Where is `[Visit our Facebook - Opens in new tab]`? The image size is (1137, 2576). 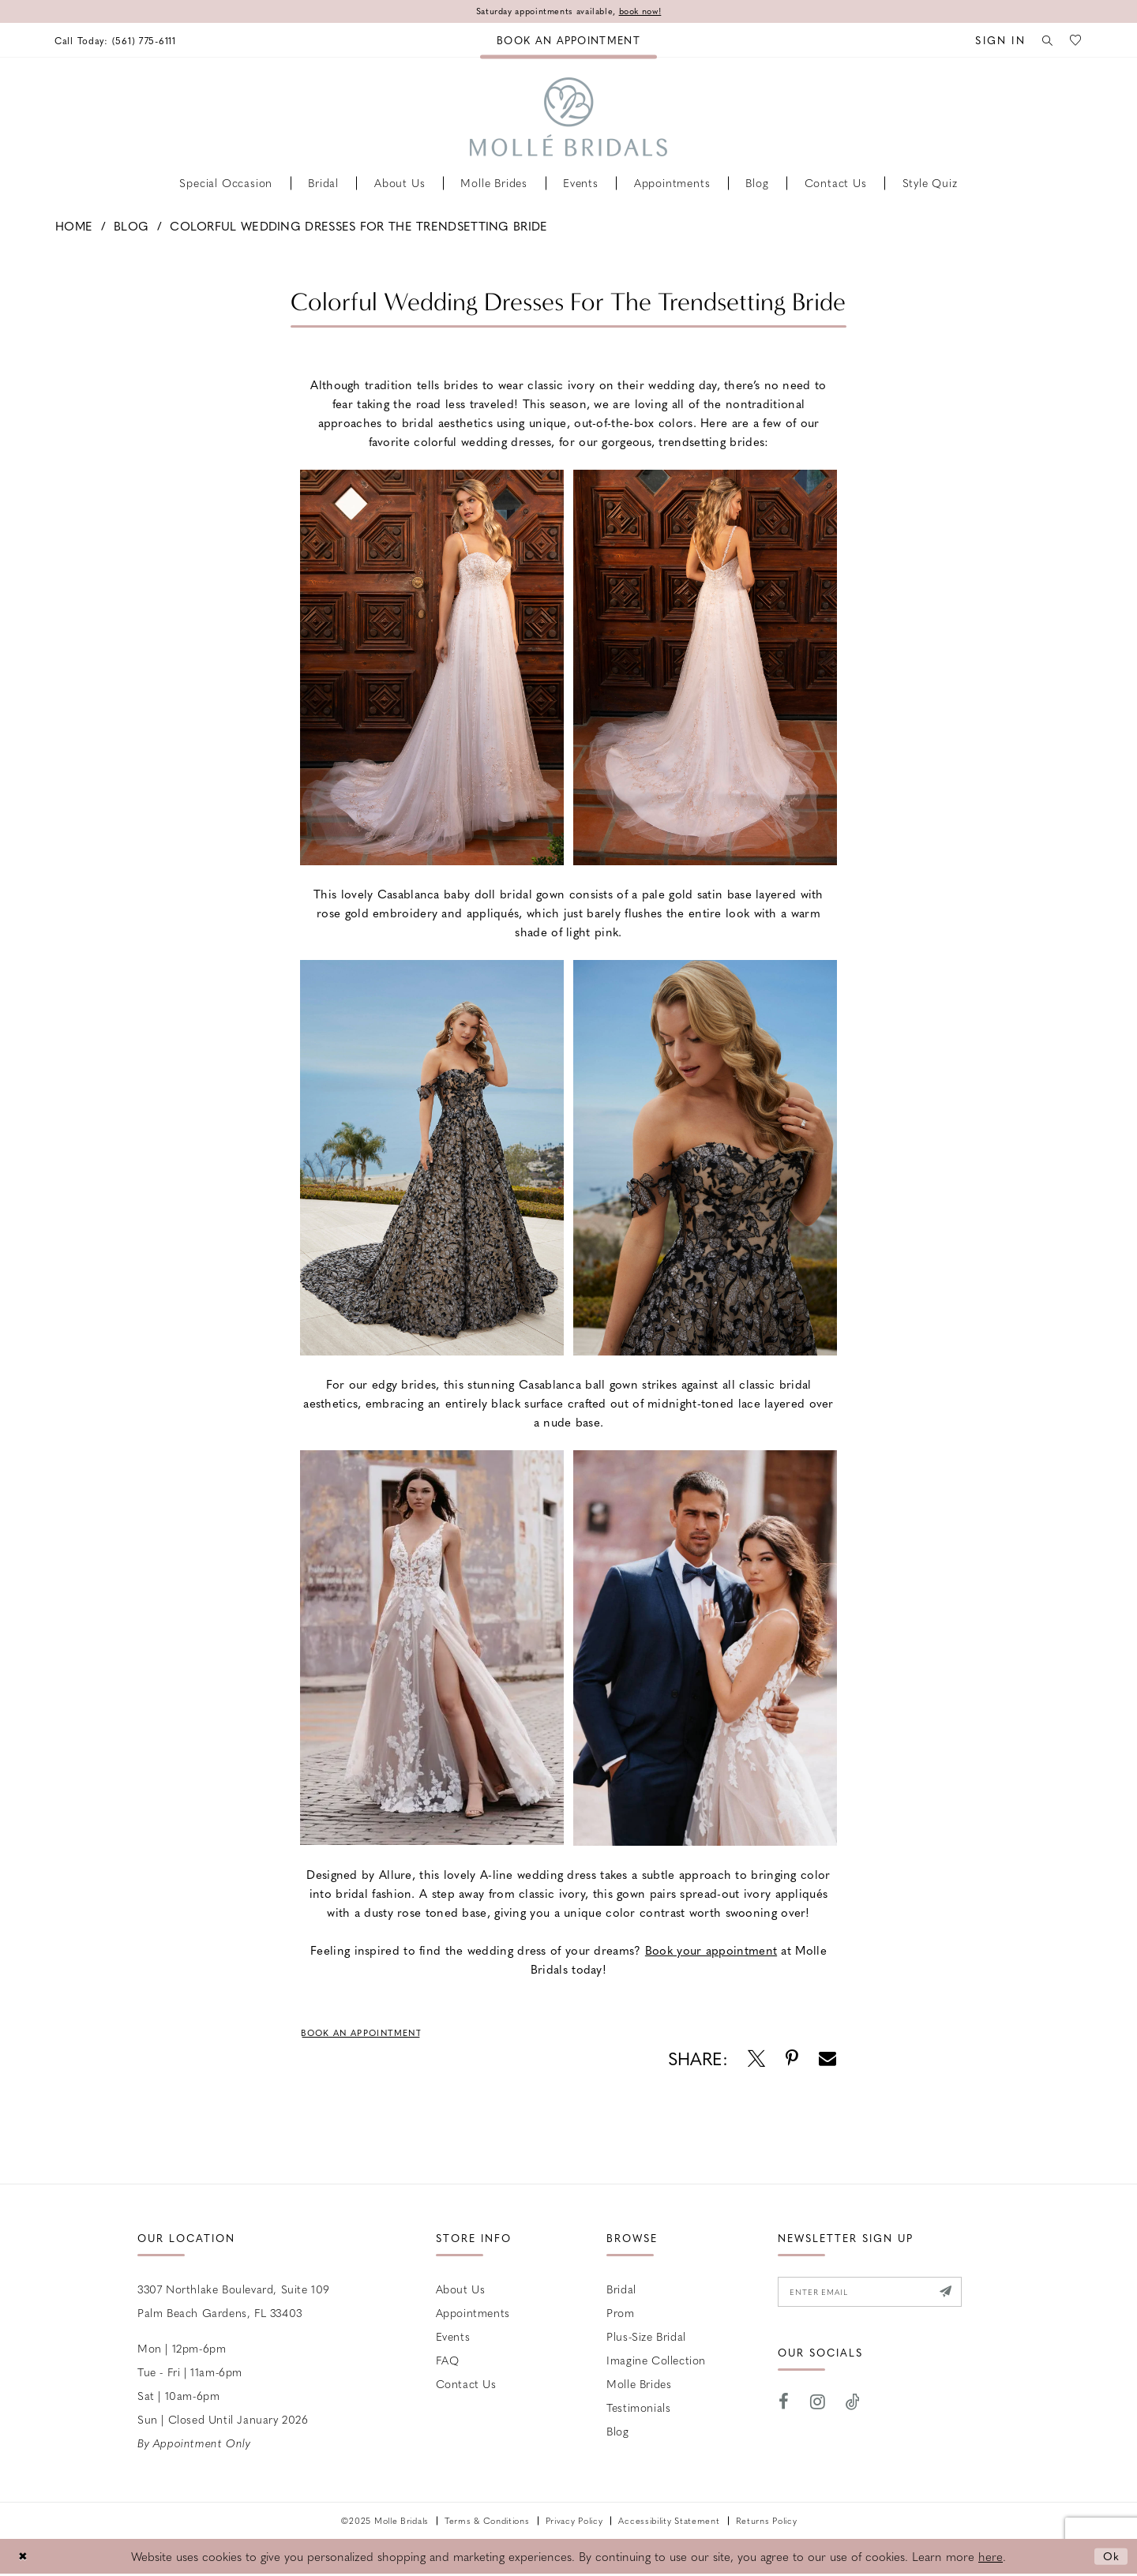 [Visit our Facebook - Opens in new tab] is located at coordinates (784, 2407).